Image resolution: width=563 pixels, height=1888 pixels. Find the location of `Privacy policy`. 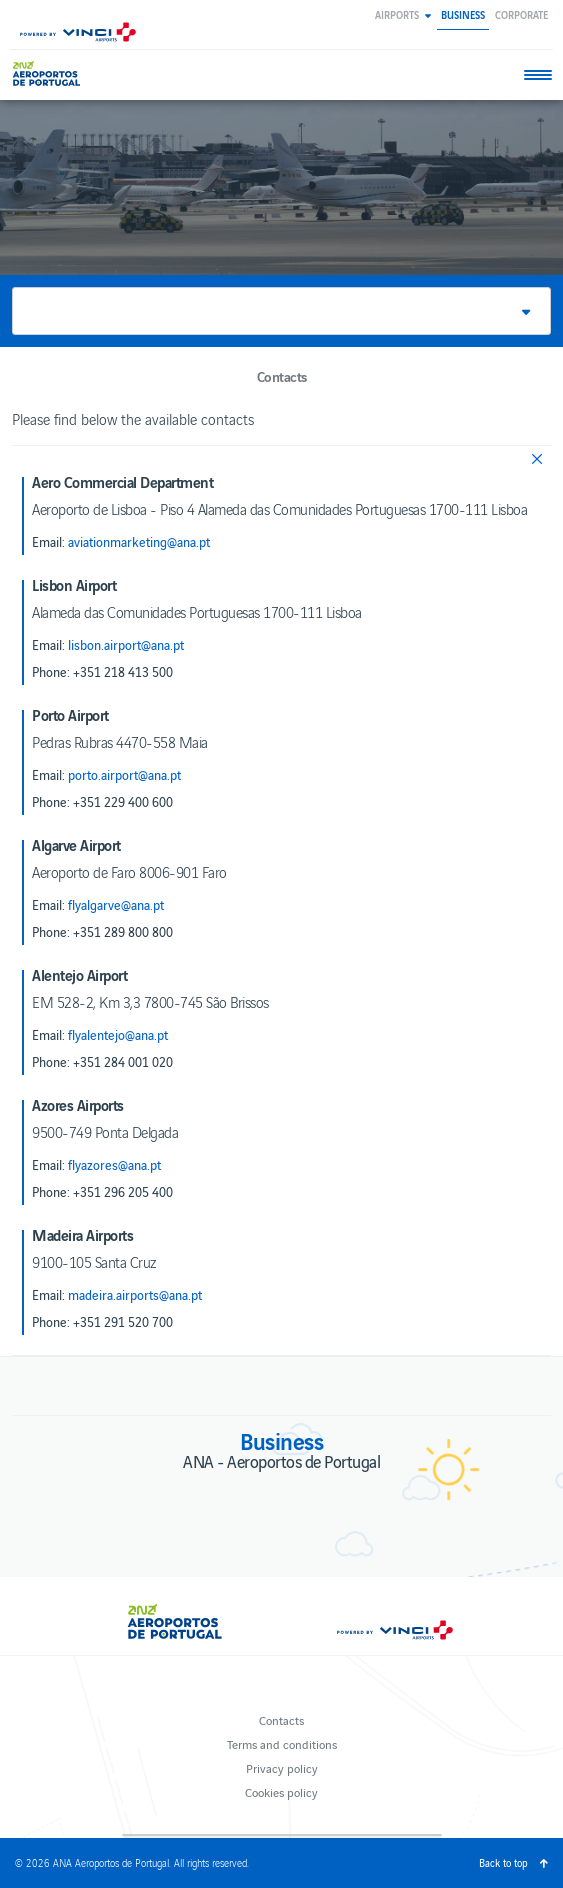

Privacy policy is located at coordinates (282, 1767).